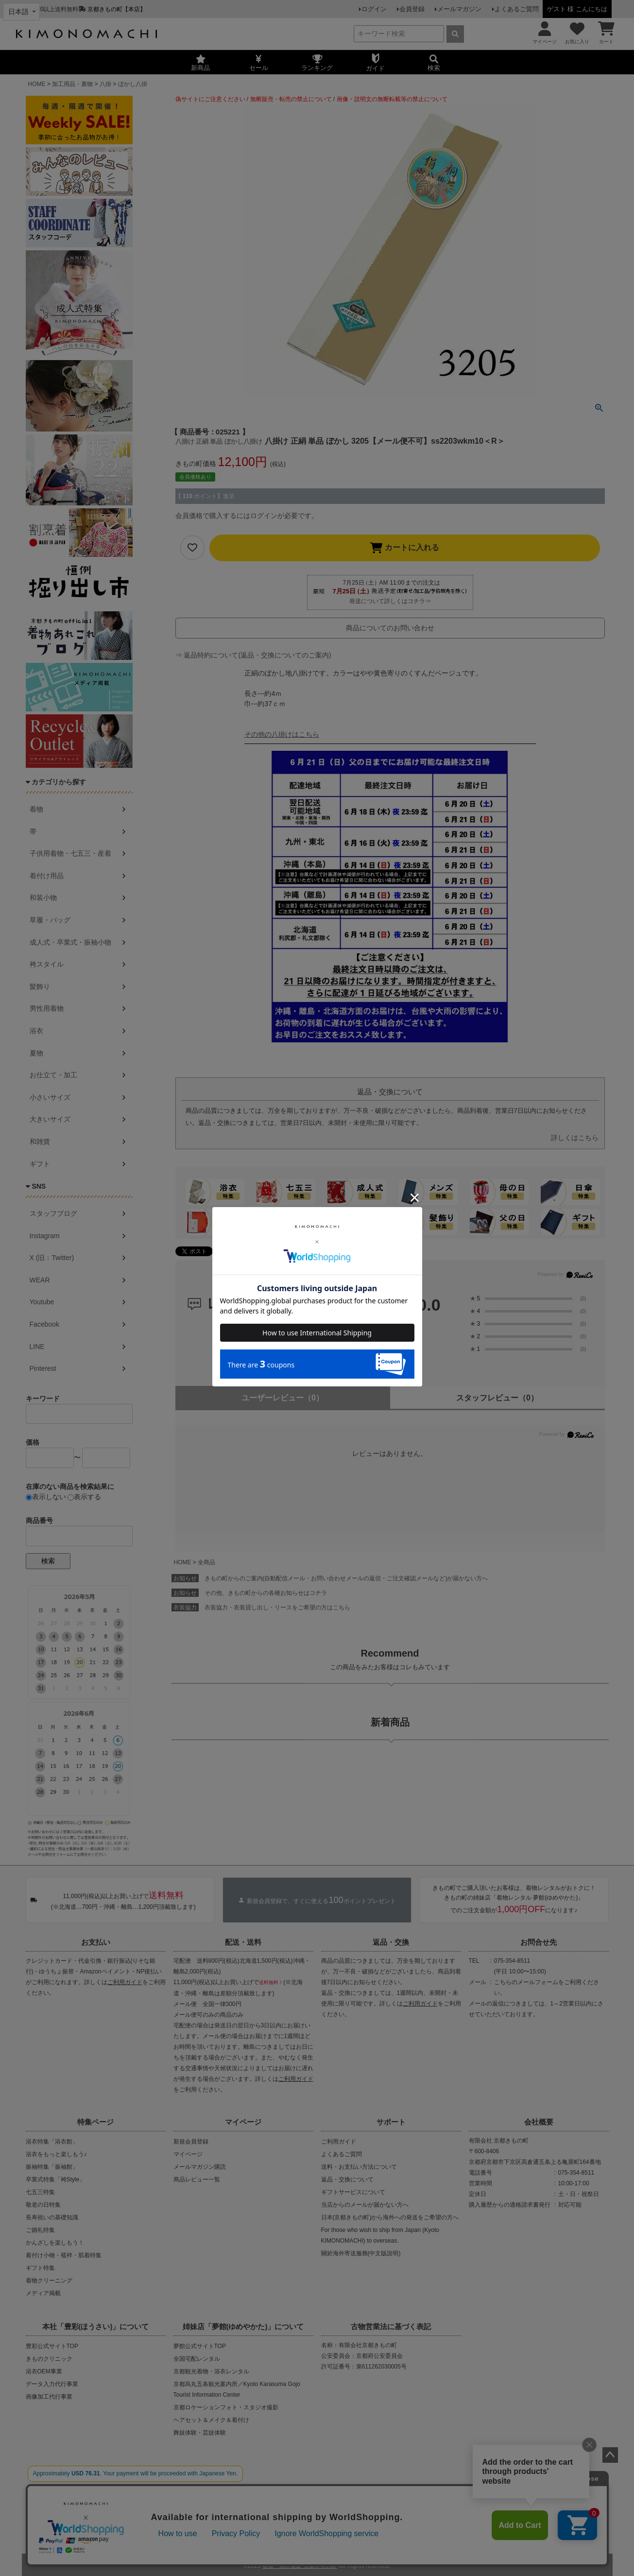  What do you see at coordinates (44, 1324) in the screenshot?
I see `Facebook` at bounding box center [44, 1324].